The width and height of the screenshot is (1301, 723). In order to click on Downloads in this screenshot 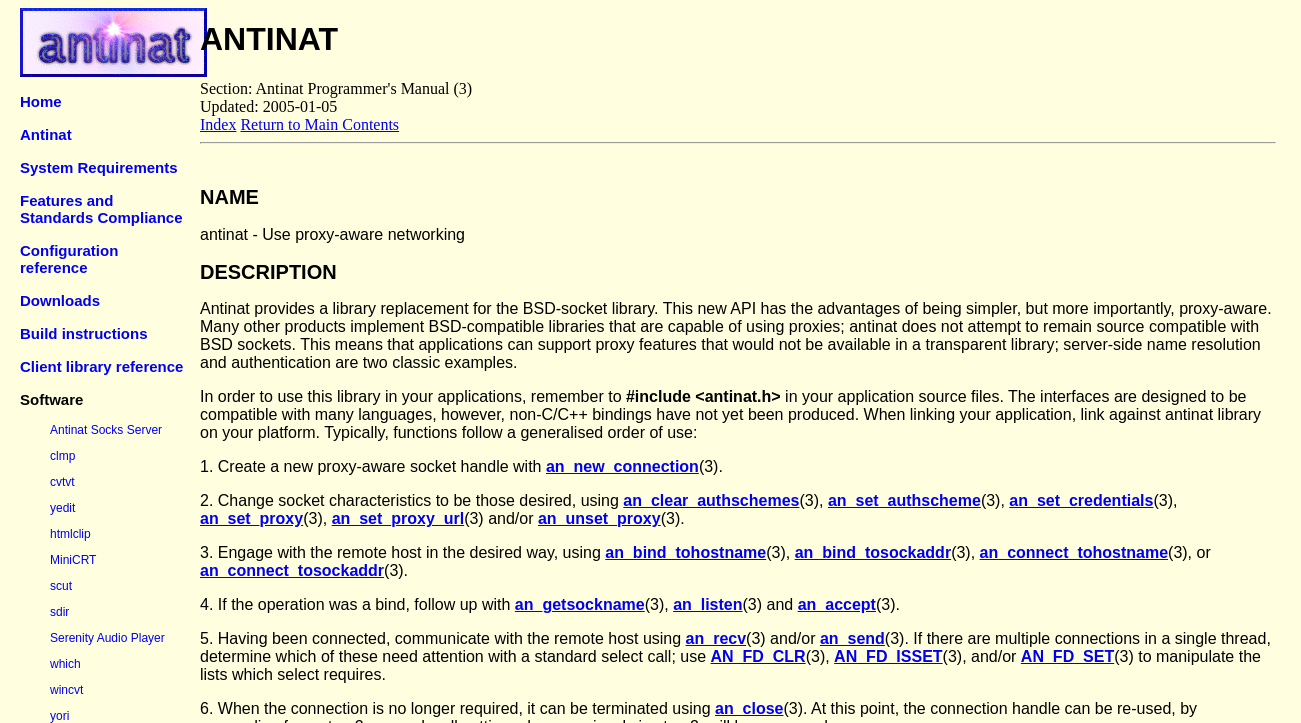, I will do `click(60, 300)`.